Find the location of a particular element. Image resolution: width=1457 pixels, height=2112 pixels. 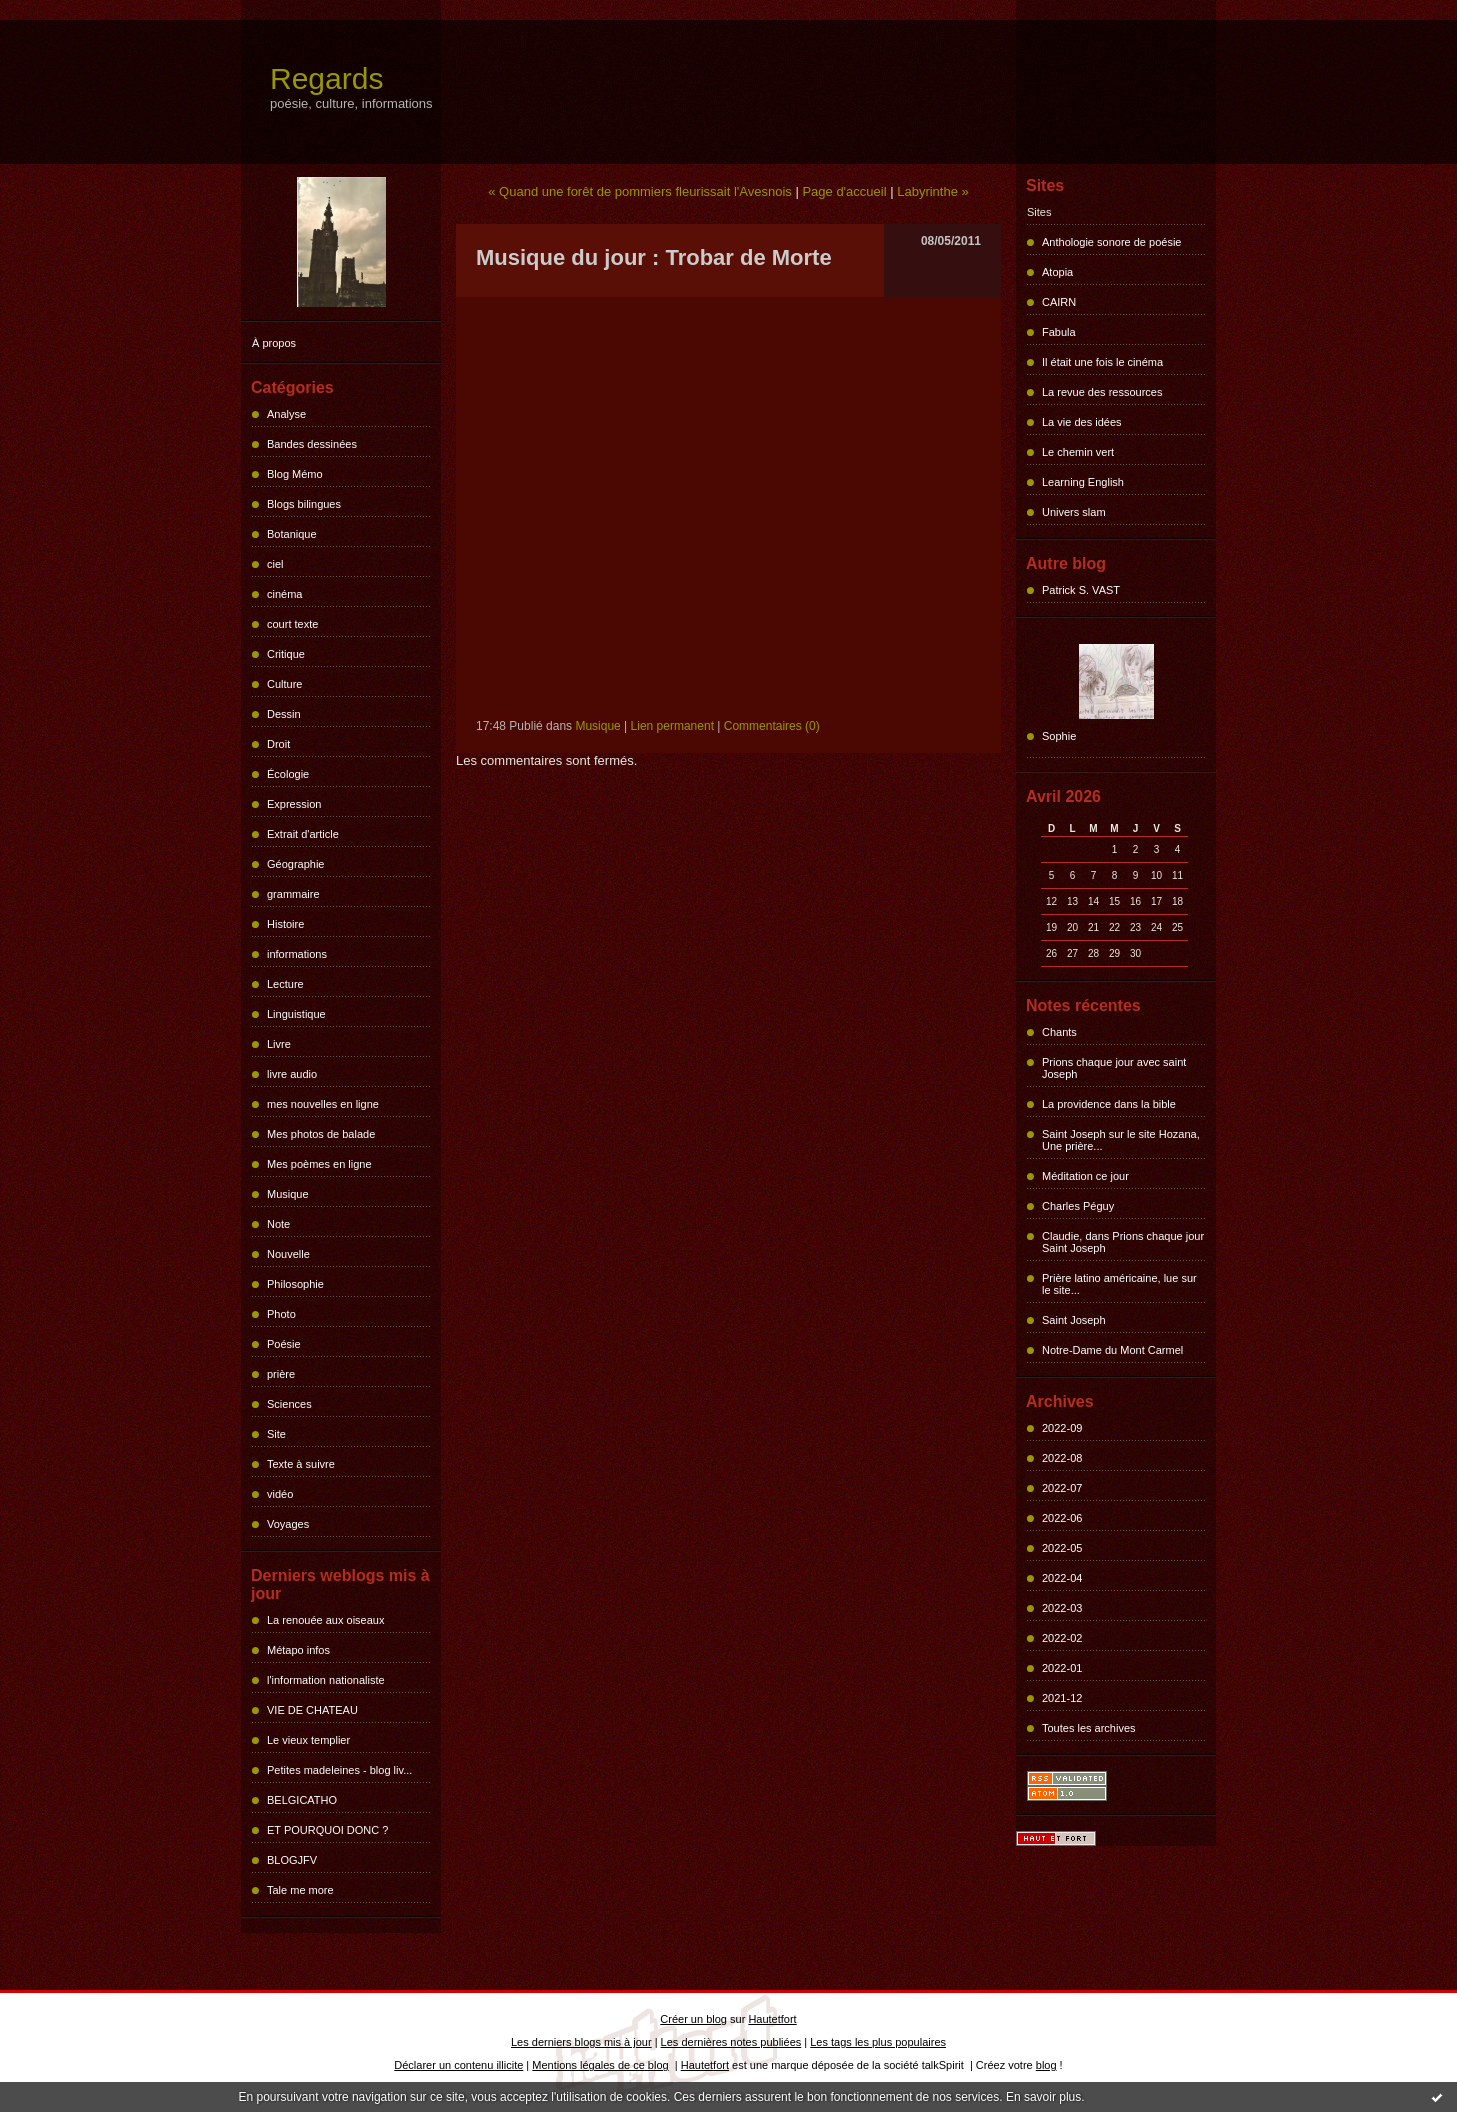

2022-06 is located at coordinates (1062, 1518).